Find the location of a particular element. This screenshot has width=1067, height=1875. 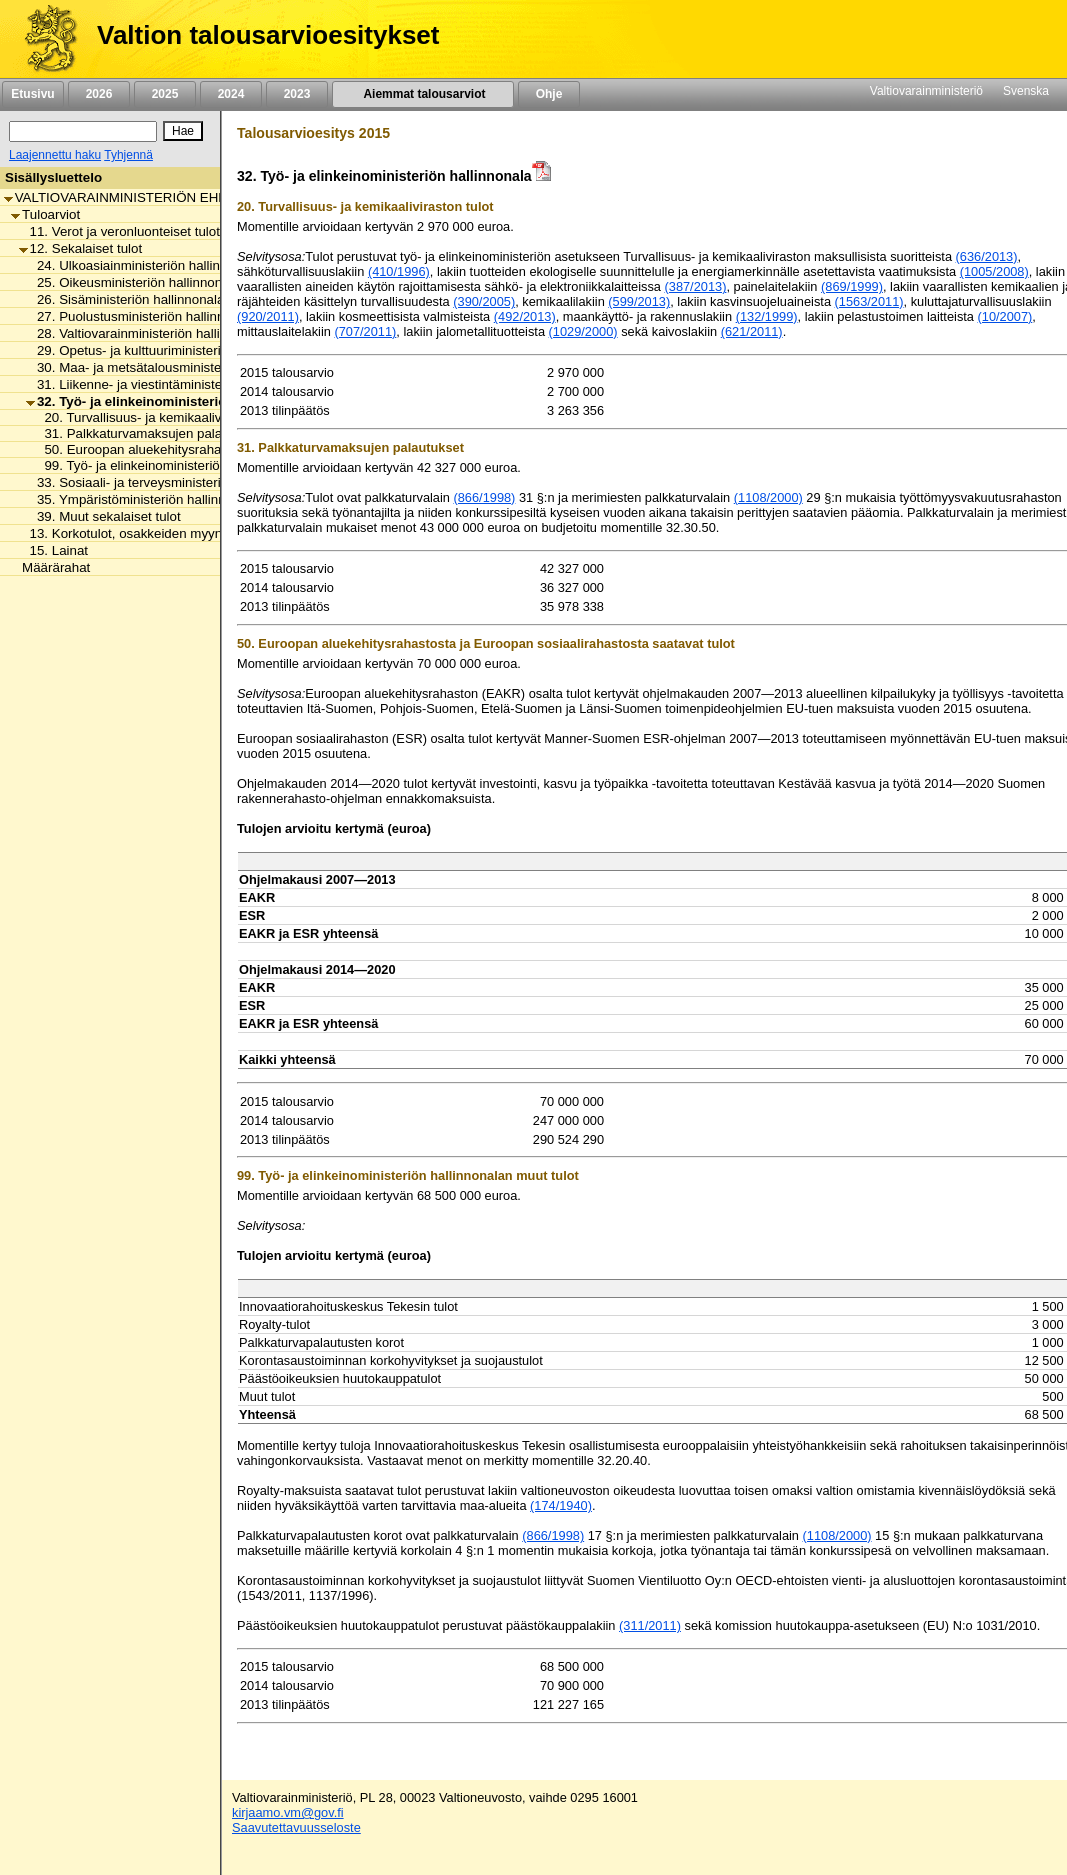

(636/2013) is located at coordinates (987, 256).